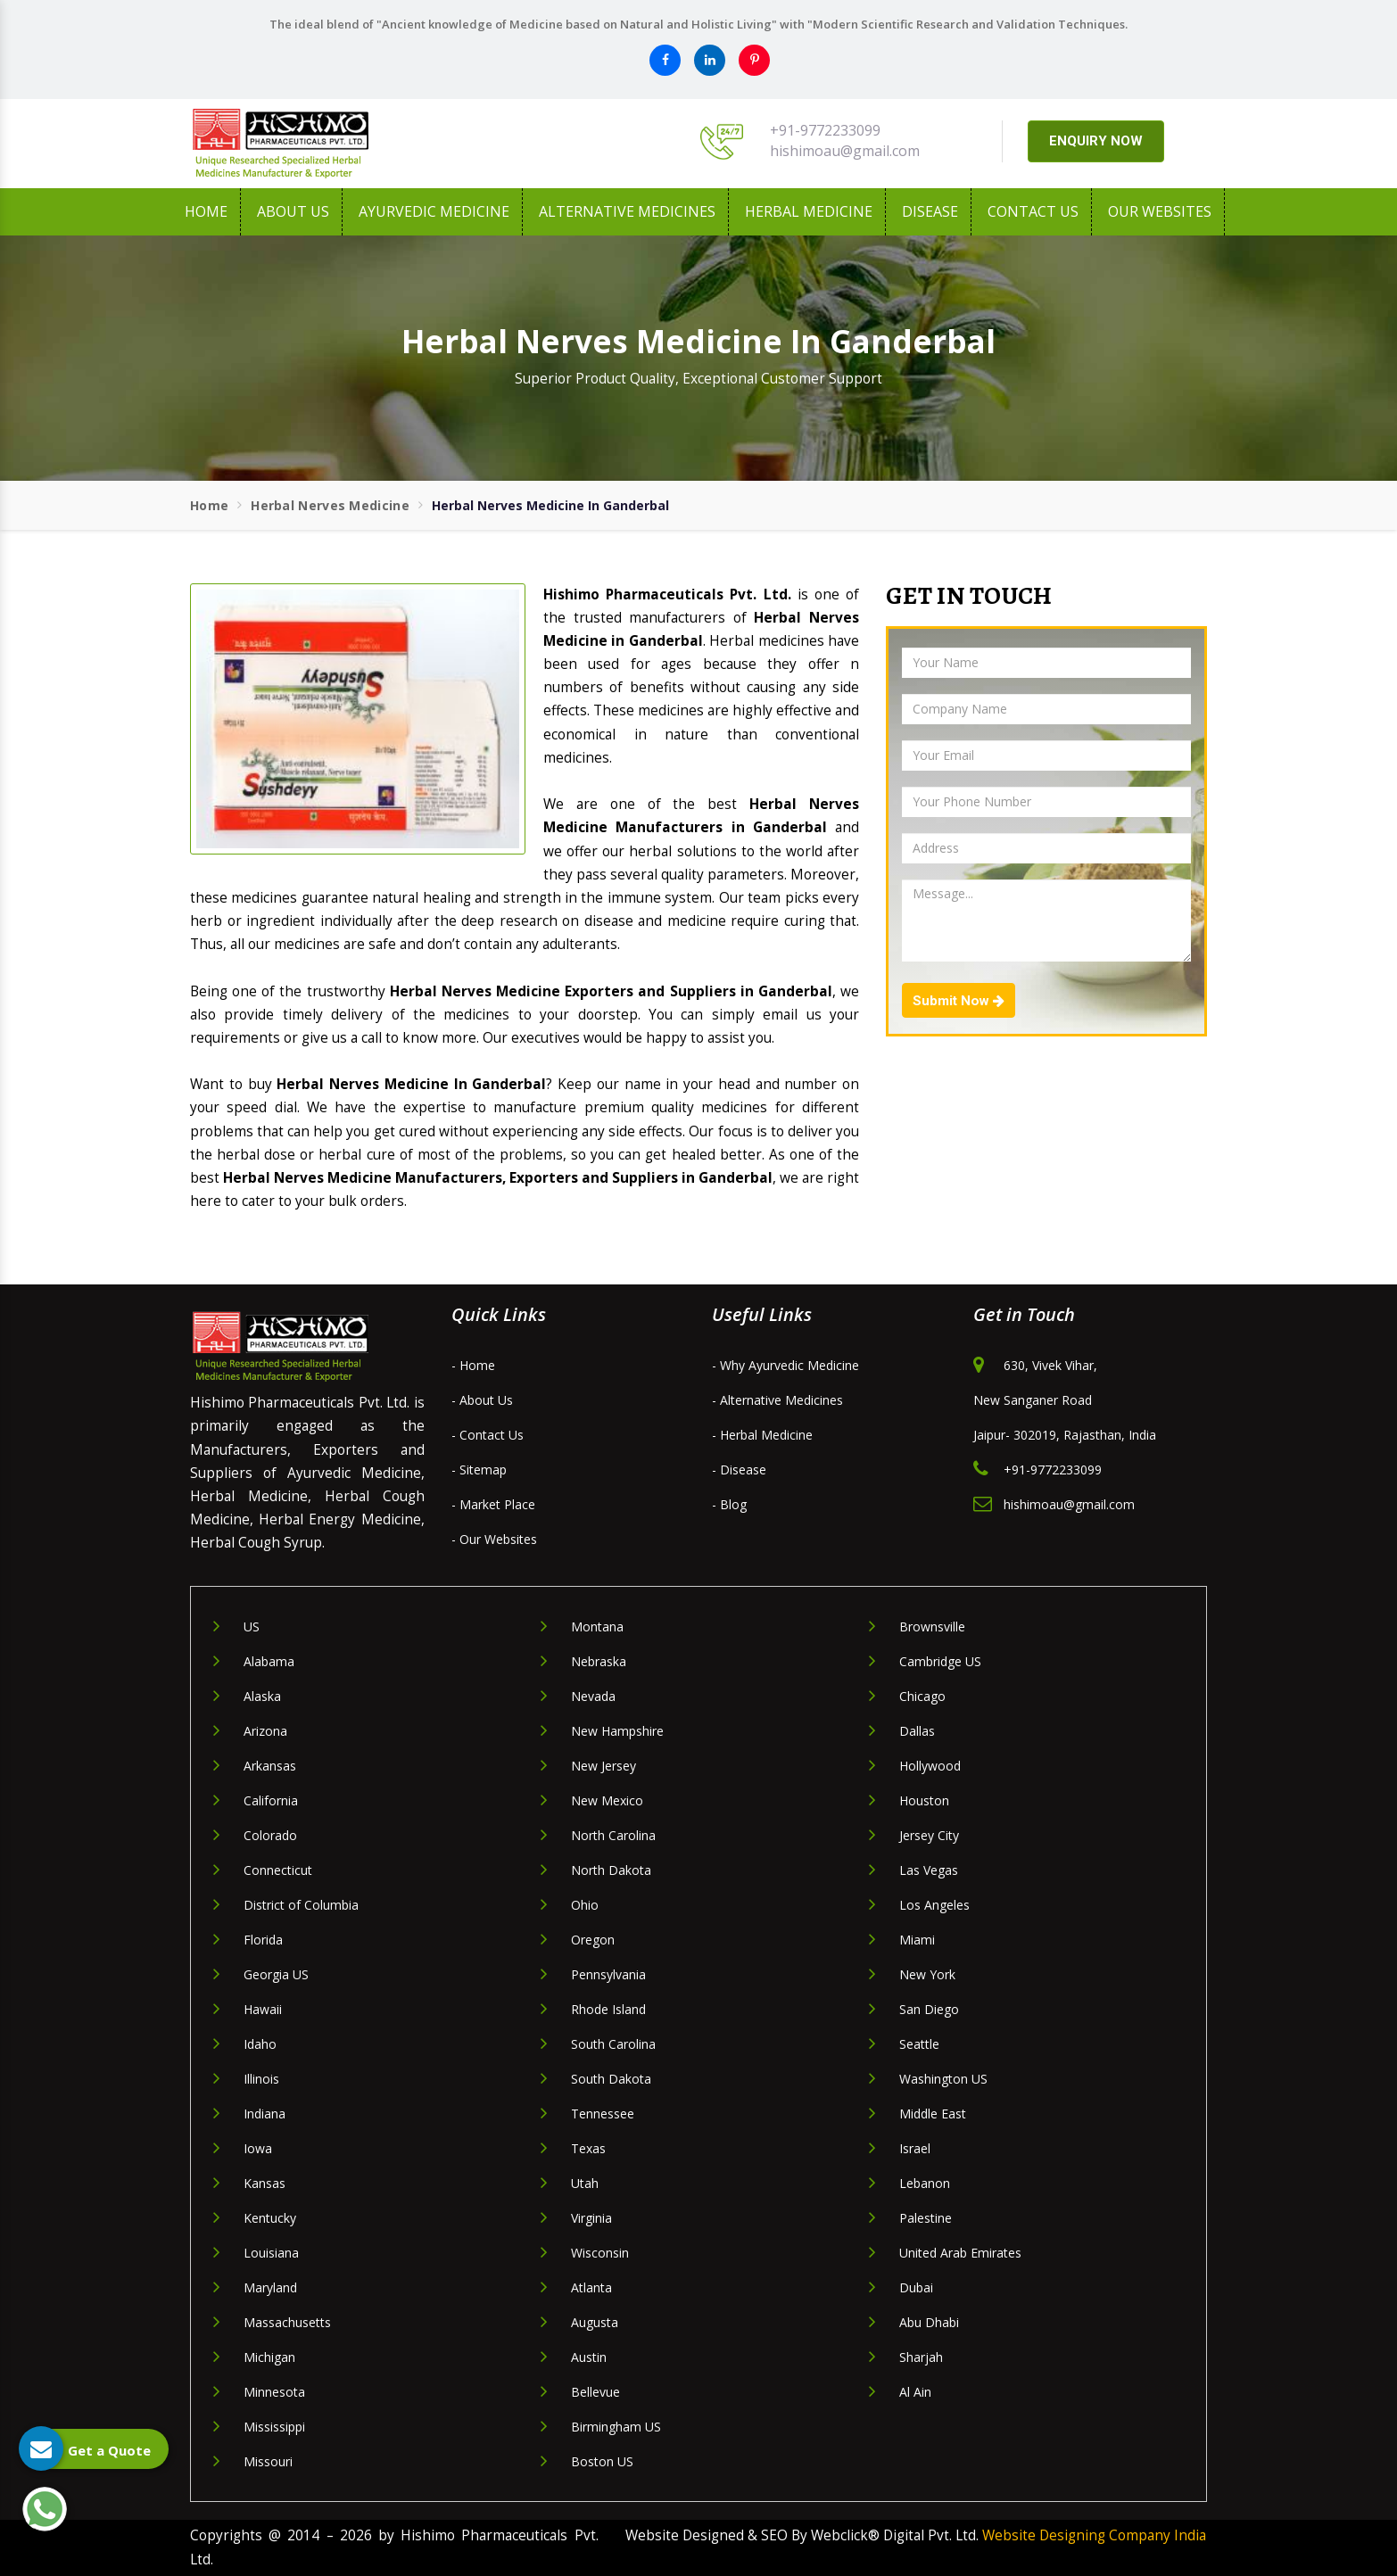 Image resolution: width=1397 pixels, height=2576 pixels. I want to click on Ohio, so click(585, 1904).